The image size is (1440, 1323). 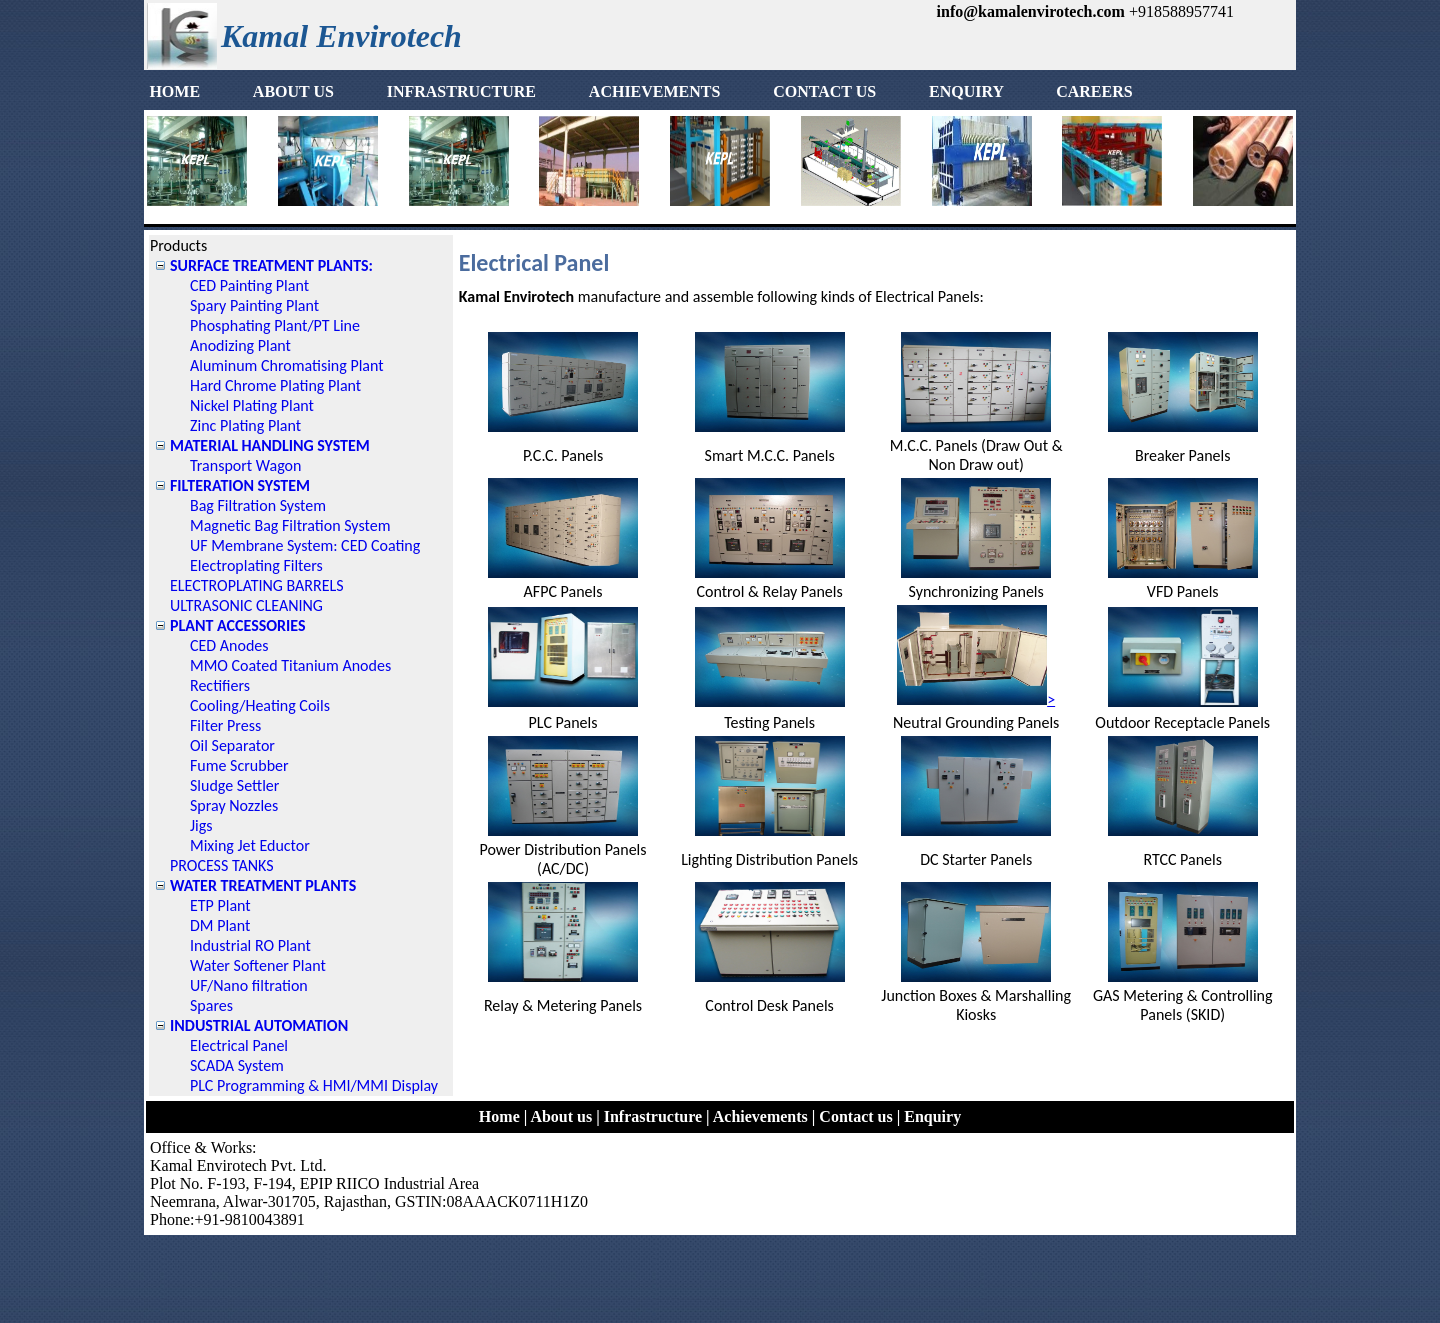 What do you see at coordinates (249, 985) in the screenshot?
I see `UF/Nano filtration` at bounding box center [249, 985].